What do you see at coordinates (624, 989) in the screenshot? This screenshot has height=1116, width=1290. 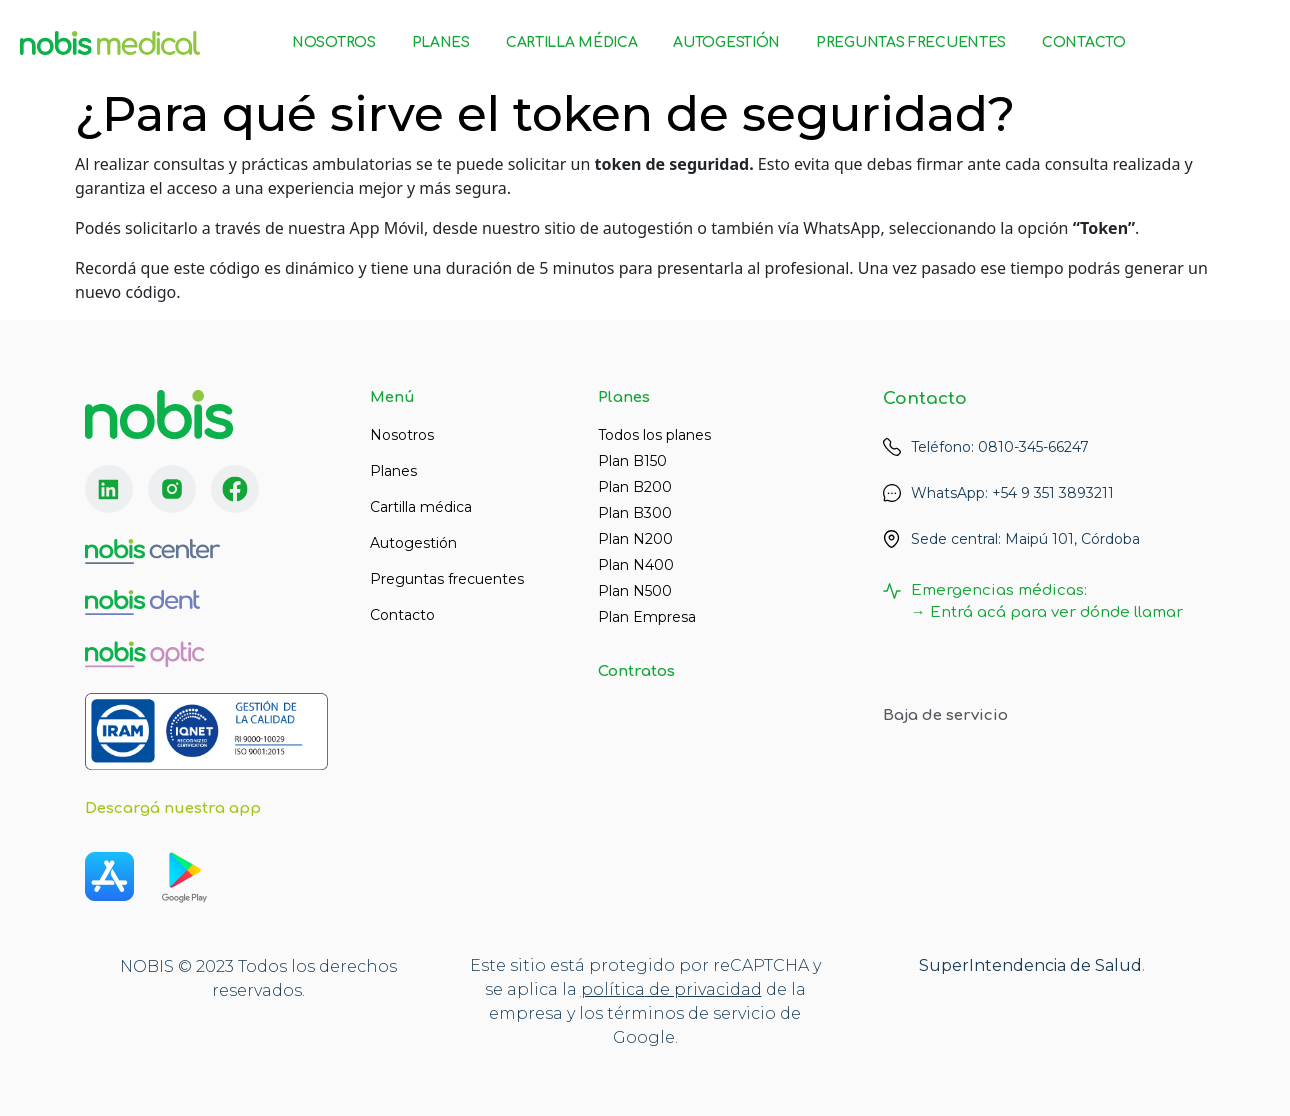 I see `lítica` at bounding box center [624, 989].